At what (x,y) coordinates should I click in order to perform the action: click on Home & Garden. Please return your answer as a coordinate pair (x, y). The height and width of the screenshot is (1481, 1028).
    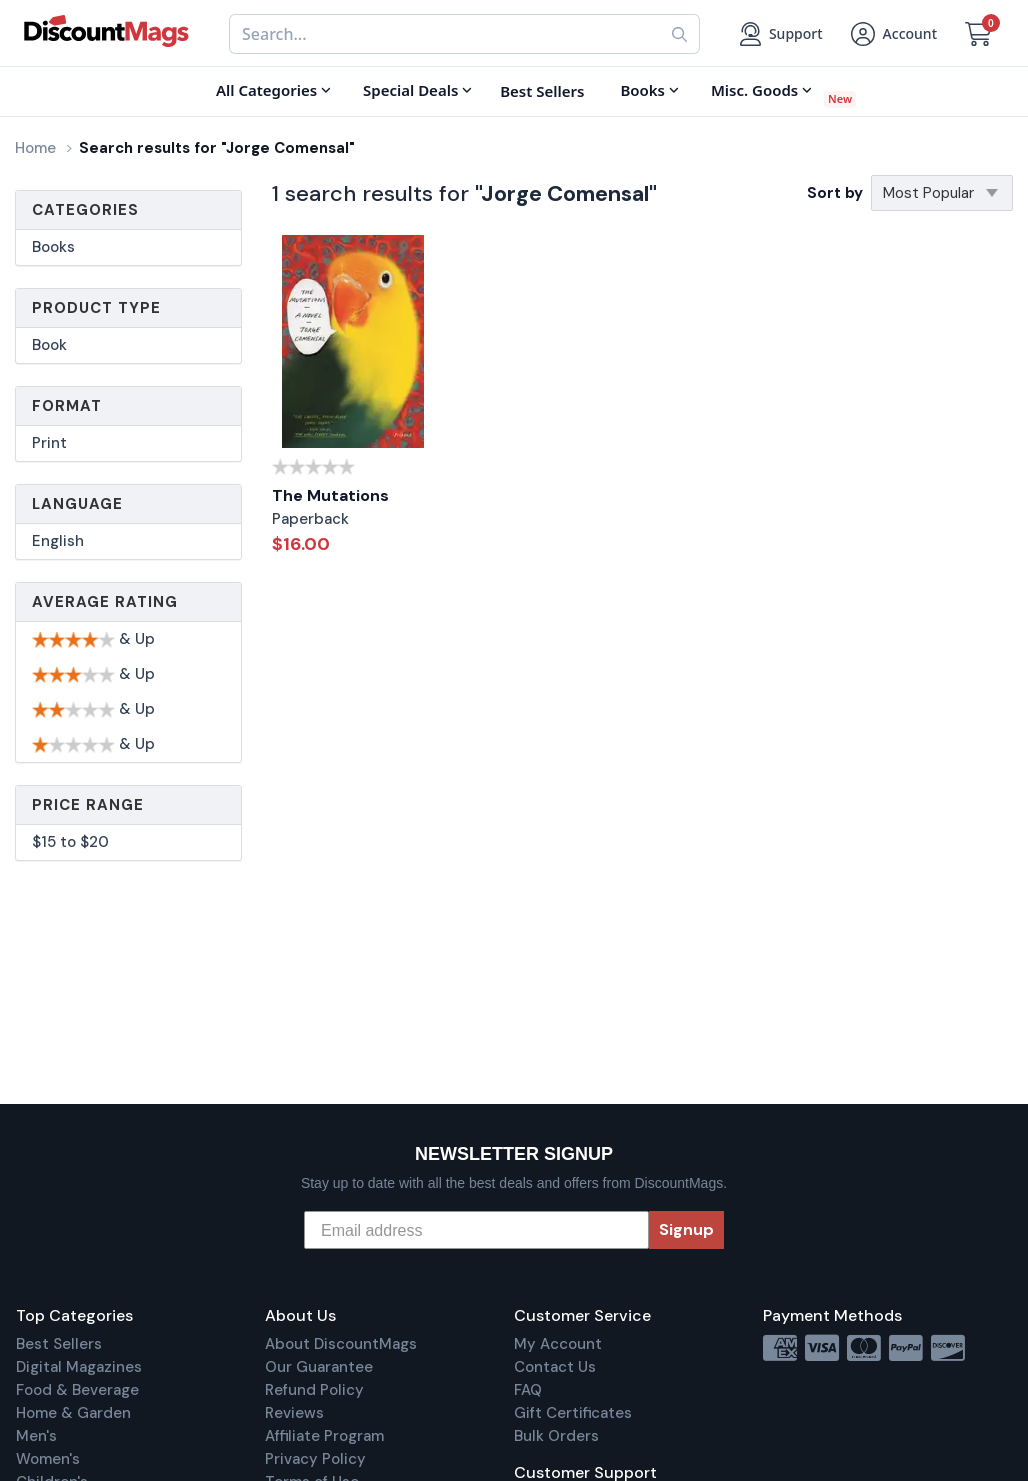
    Looking at the image, I should click on (73, 1413).